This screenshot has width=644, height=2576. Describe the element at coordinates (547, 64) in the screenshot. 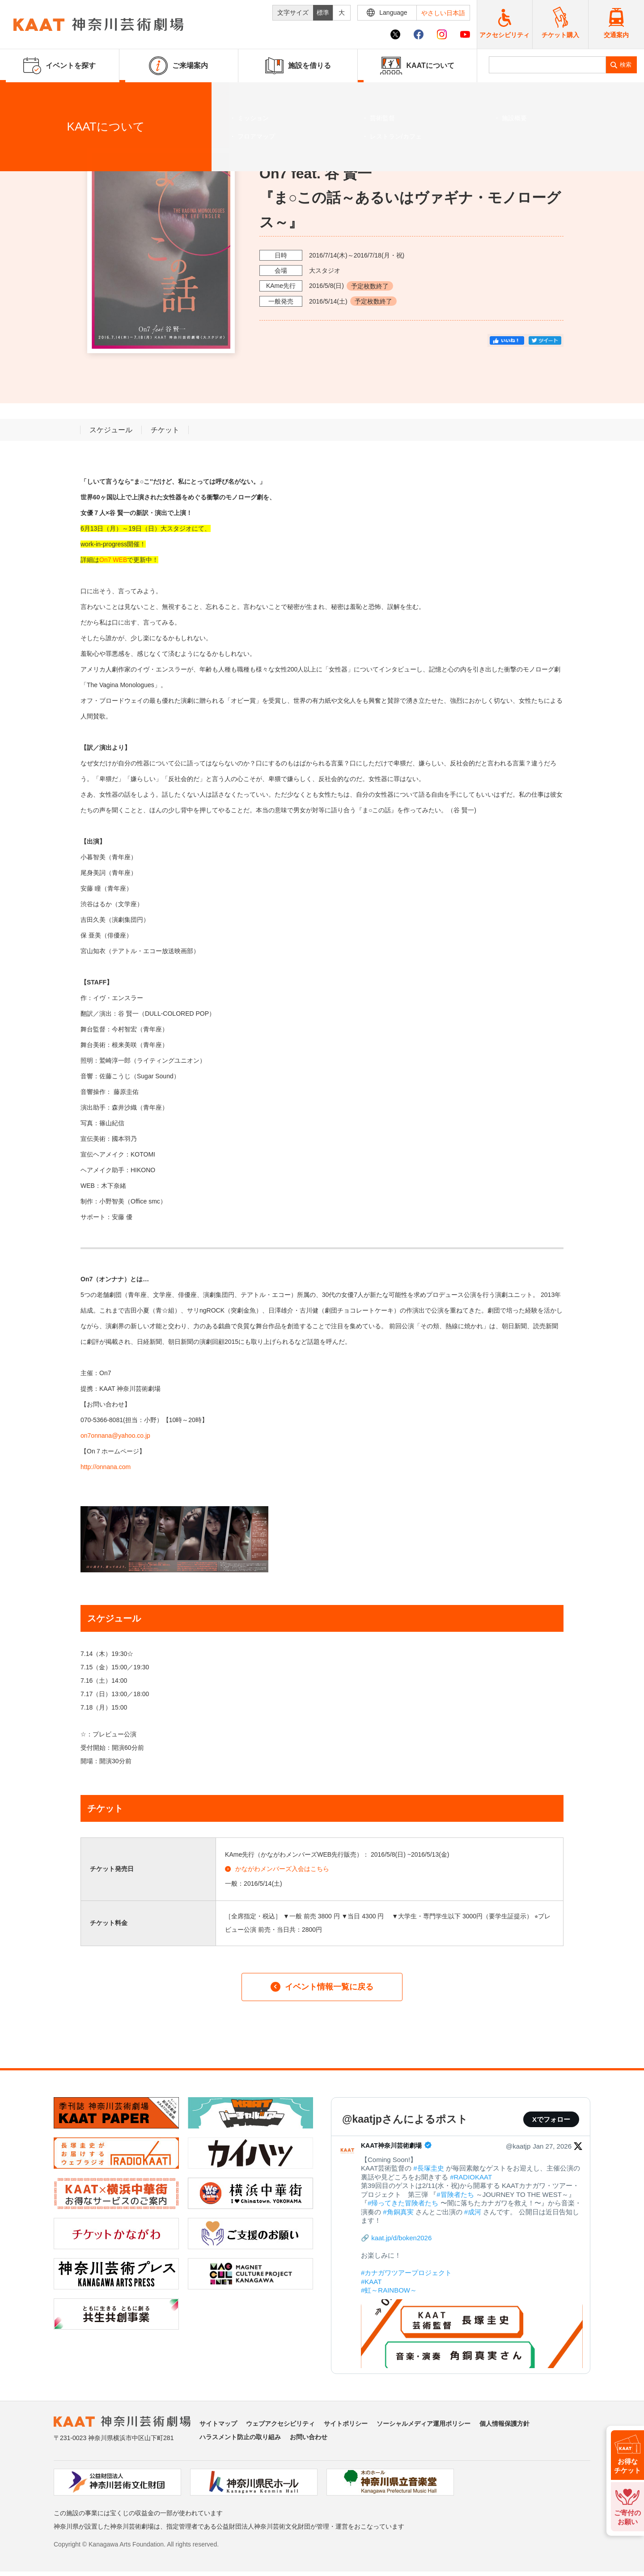

I see `[search]` at that location.